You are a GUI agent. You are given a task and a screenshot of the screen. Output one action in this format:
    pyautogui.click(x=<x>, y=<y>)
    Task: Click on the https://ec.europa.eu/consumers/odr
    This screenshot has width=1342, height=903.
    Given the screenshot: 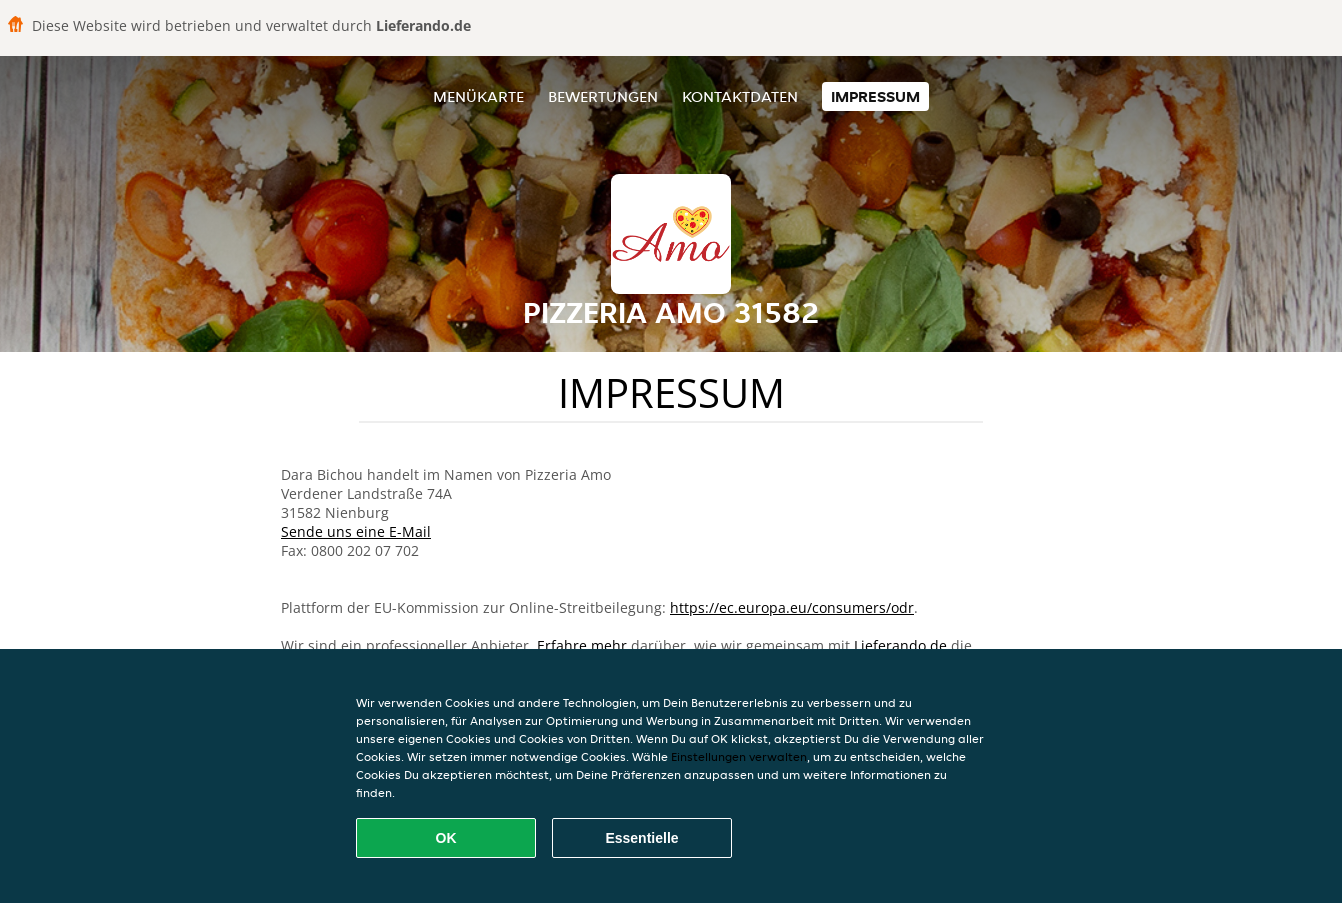 What is the action you would take?
    pyautogui.click(x=792, y=607)
    